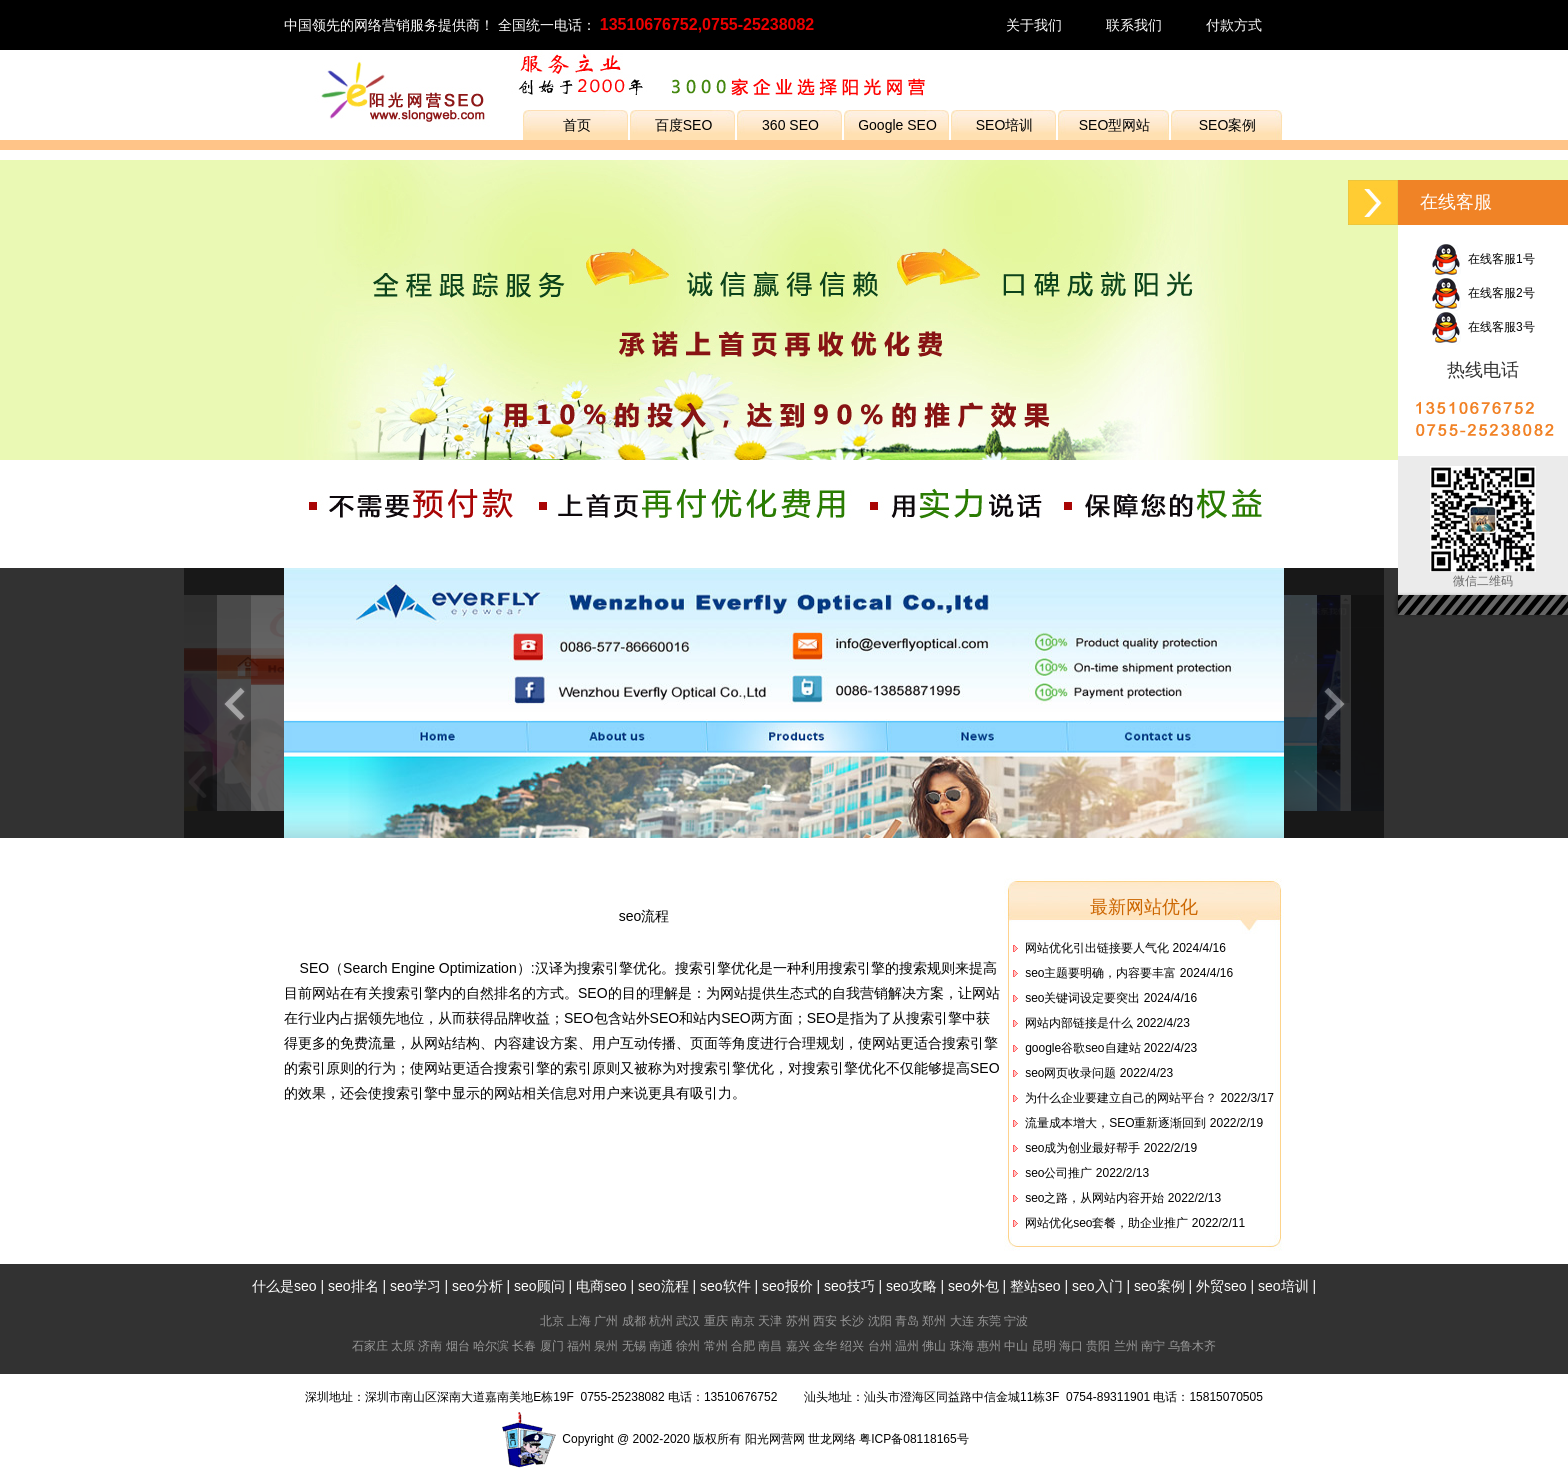 This screenshot has width=1568, height=1469. I want to click on seo报价, so click(787, 1286).